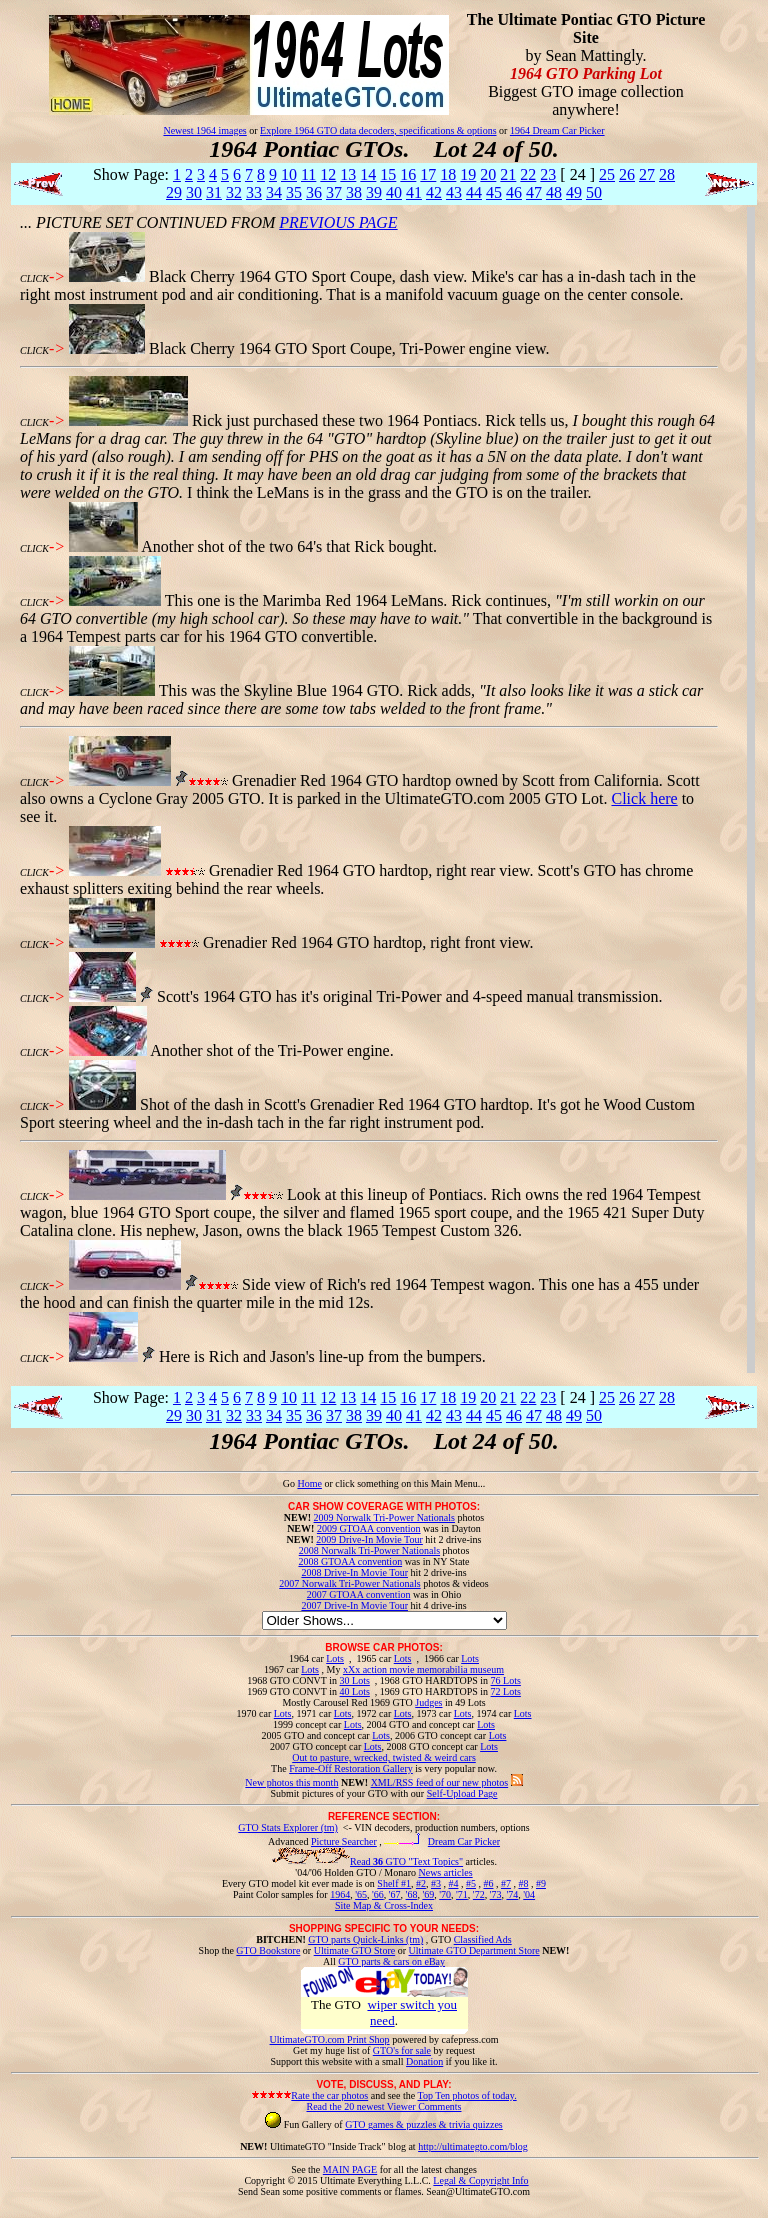 The width and height of the screenshot is (768, 2218). What do you see at coordinates (454, 192) in the screenshot?
I see `43` at bounding box center [454, 192].